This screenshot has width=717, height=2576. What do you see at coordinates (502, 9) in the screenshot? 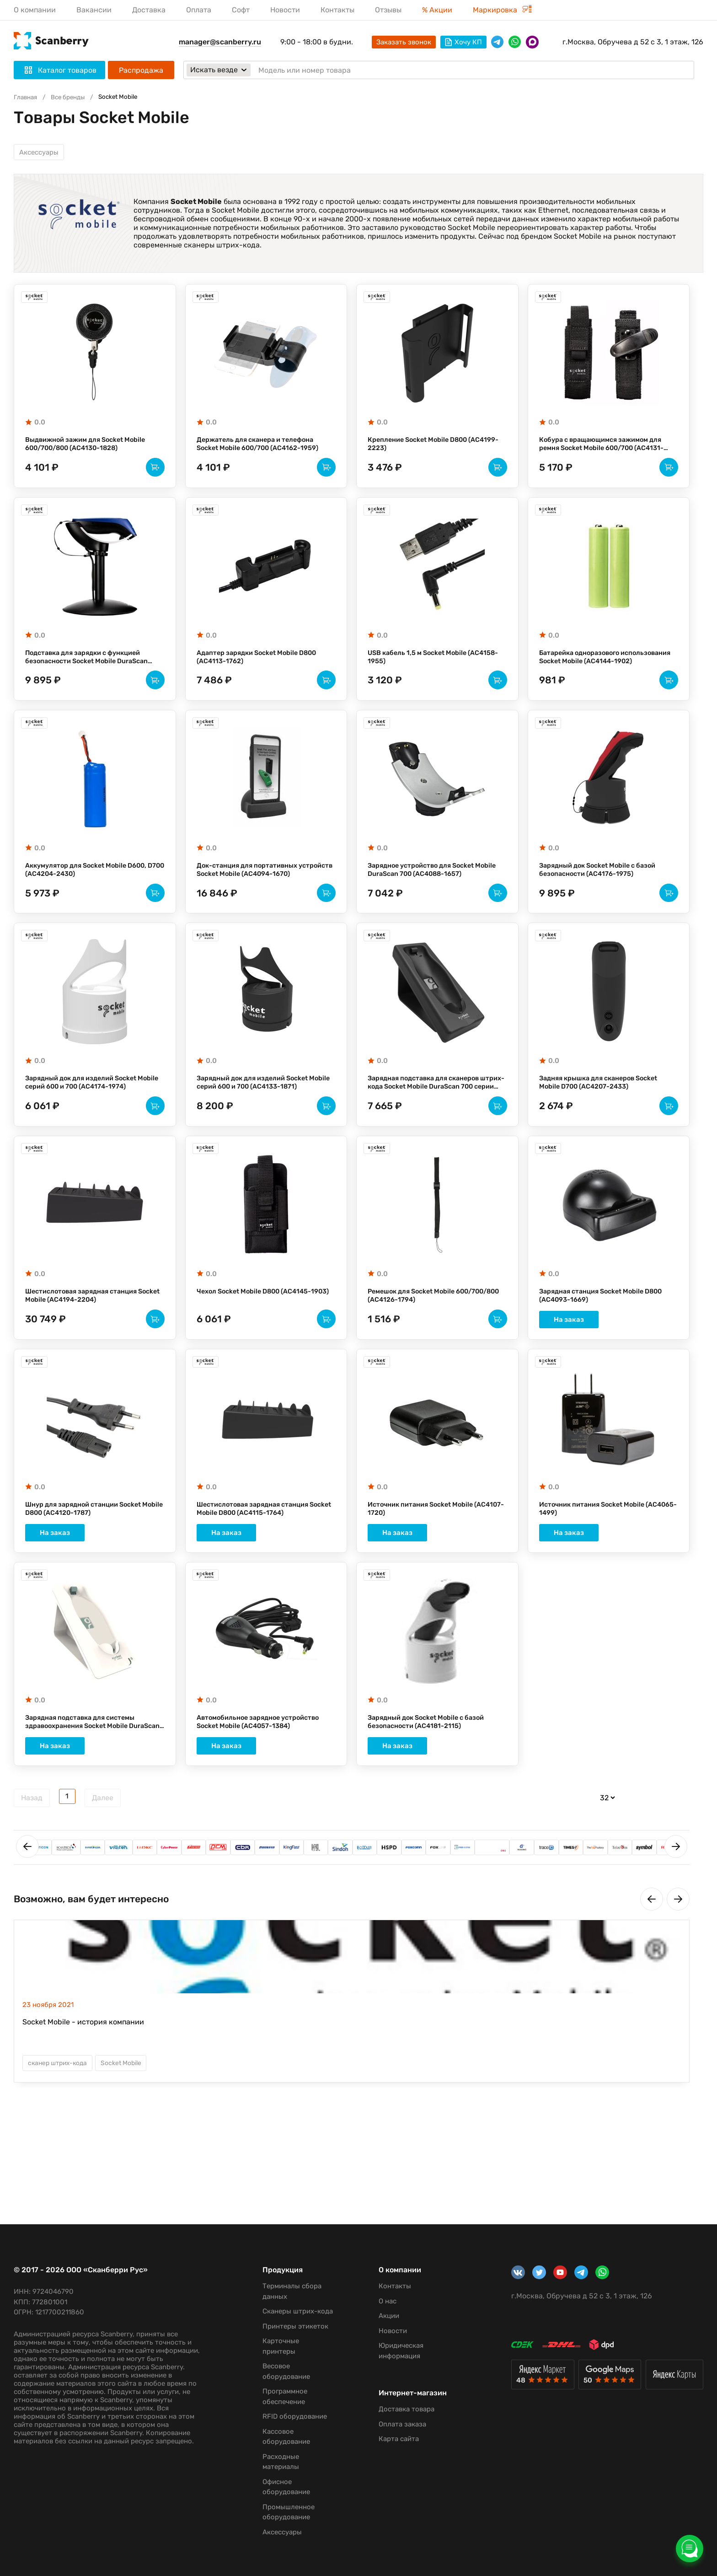
I see `Маркировка` at bounding box center [502, 9].